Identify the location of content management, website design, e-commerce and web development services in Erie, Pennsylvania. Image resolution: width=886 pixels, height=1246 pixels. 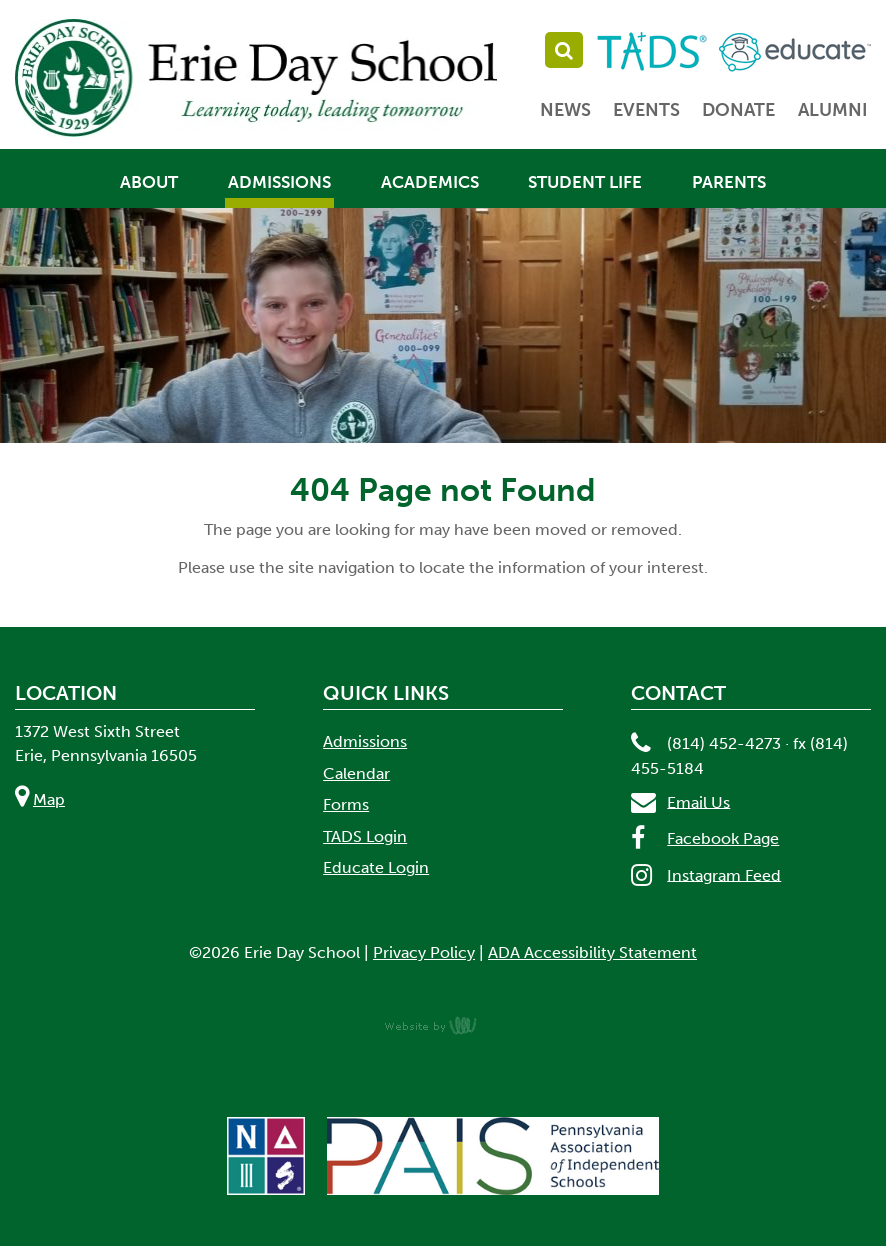
(443, 1025).